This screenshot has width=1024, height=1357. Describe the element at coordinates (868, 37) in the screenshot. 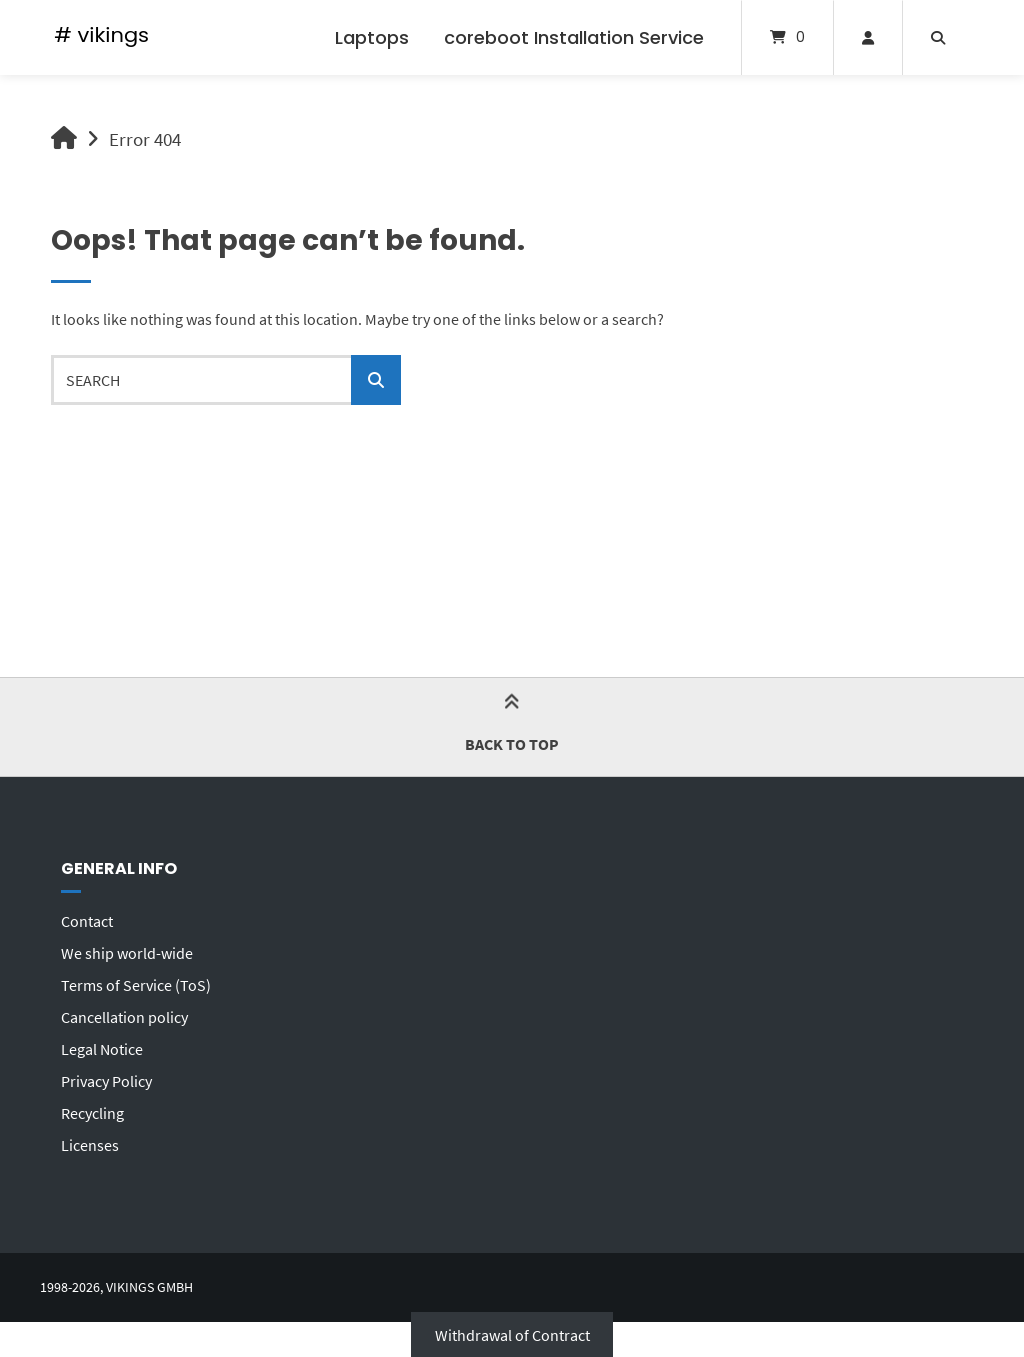

I see `[My Account]` at that location.